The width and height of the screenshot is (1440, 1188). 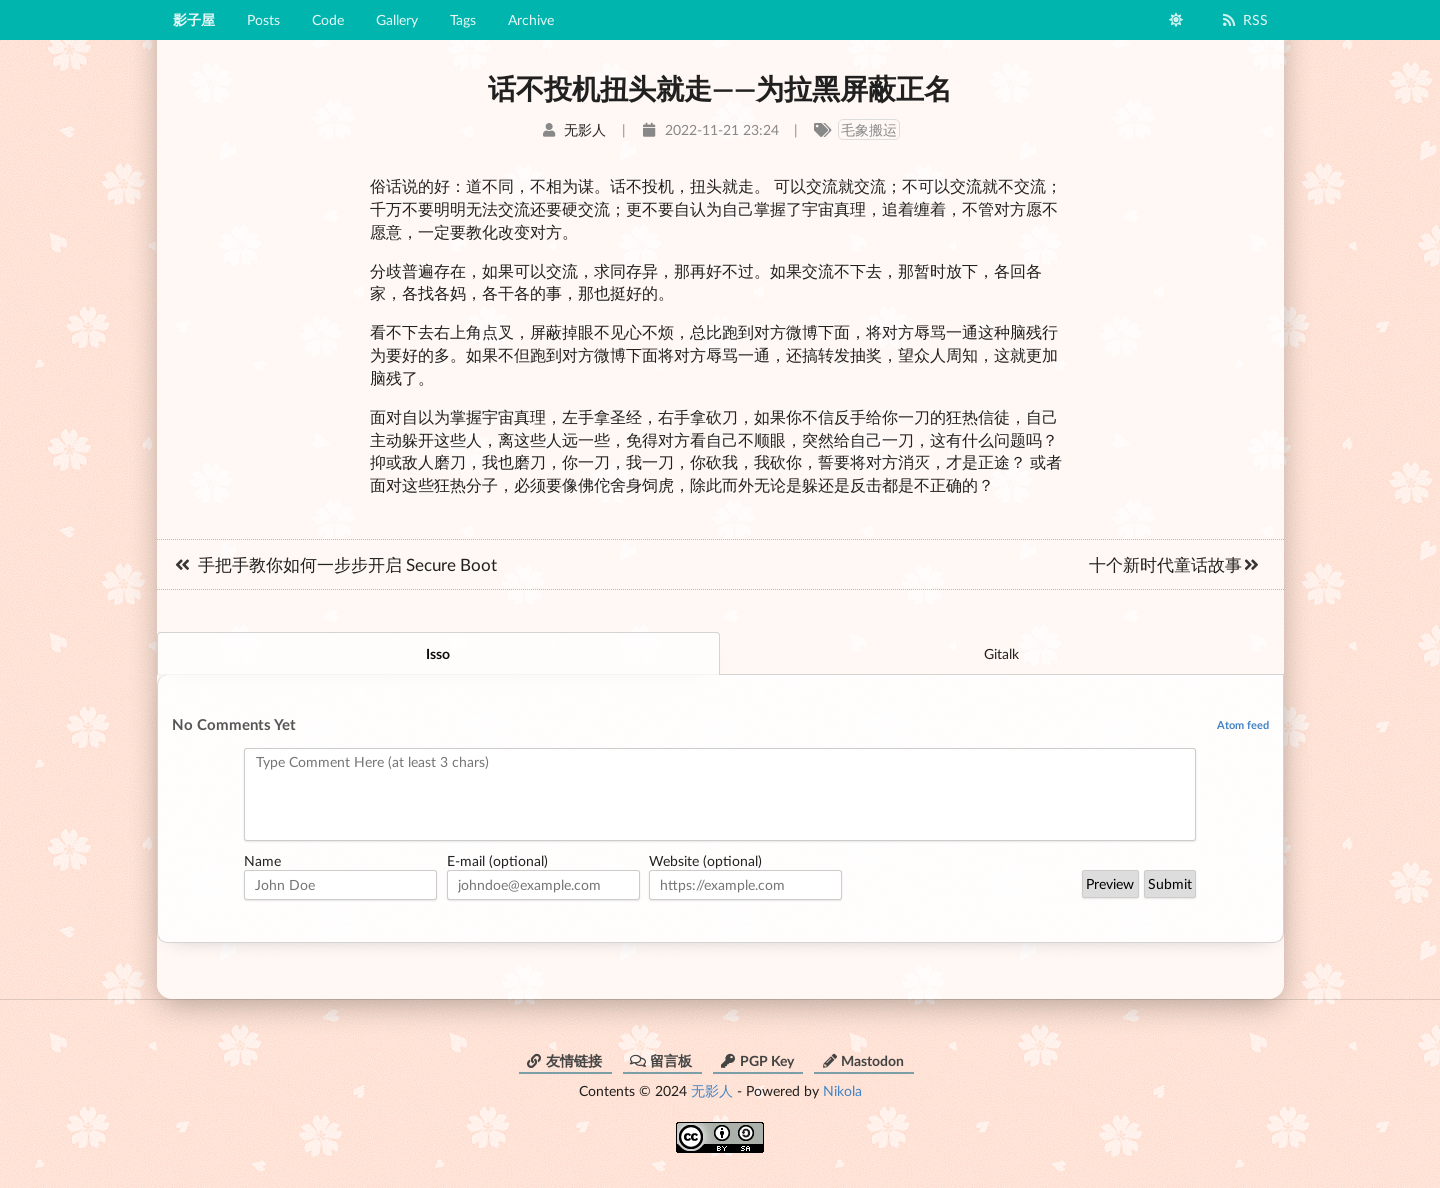 I want to click on Archive, so click(x=531, y=19).